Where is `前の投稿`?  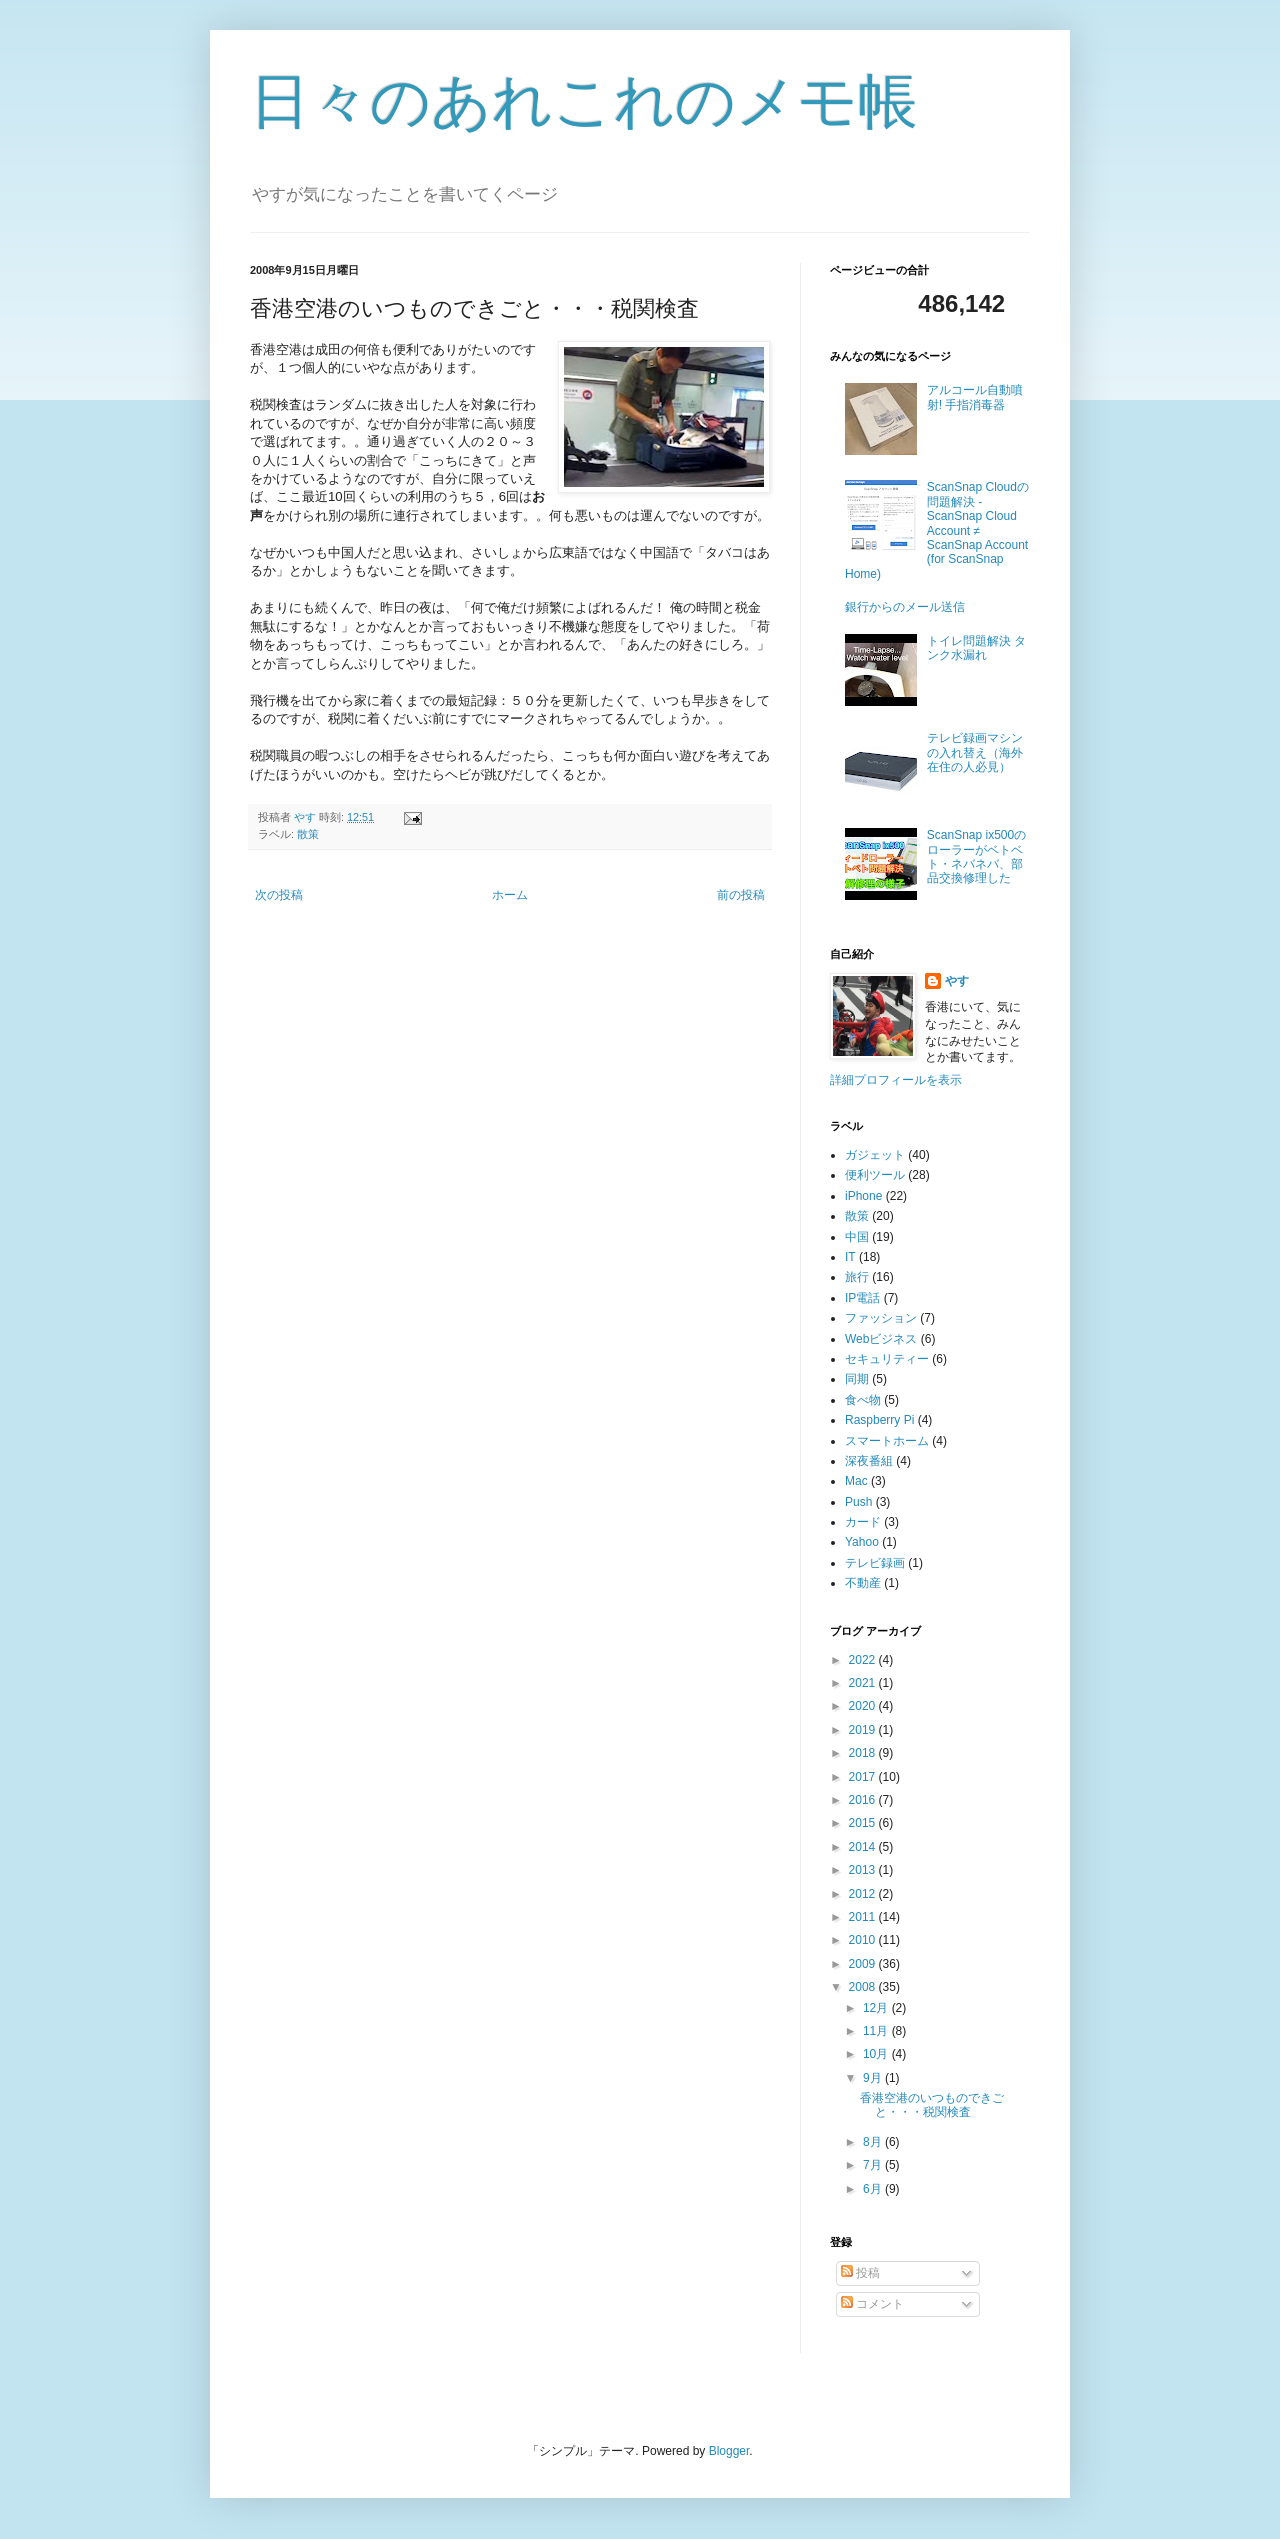 前の投稿 is located at coordinates (741, 895).